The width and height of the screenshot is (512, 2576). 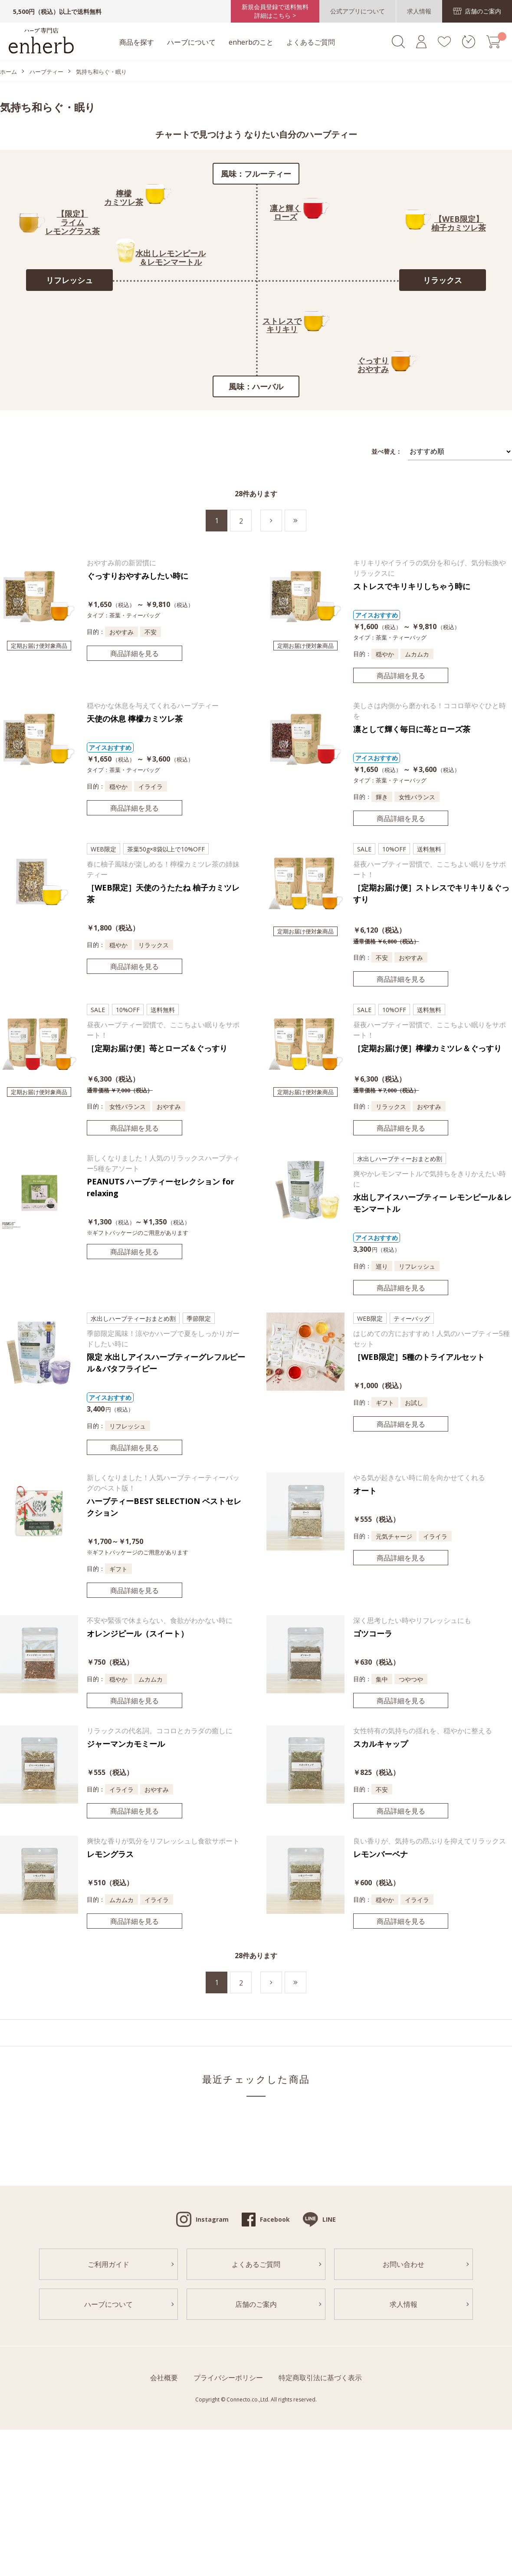 What do you see at coordinates (282, 325) in the screenshot?
I see `ストレスでキリキリ` at bounding box center [282, 325].